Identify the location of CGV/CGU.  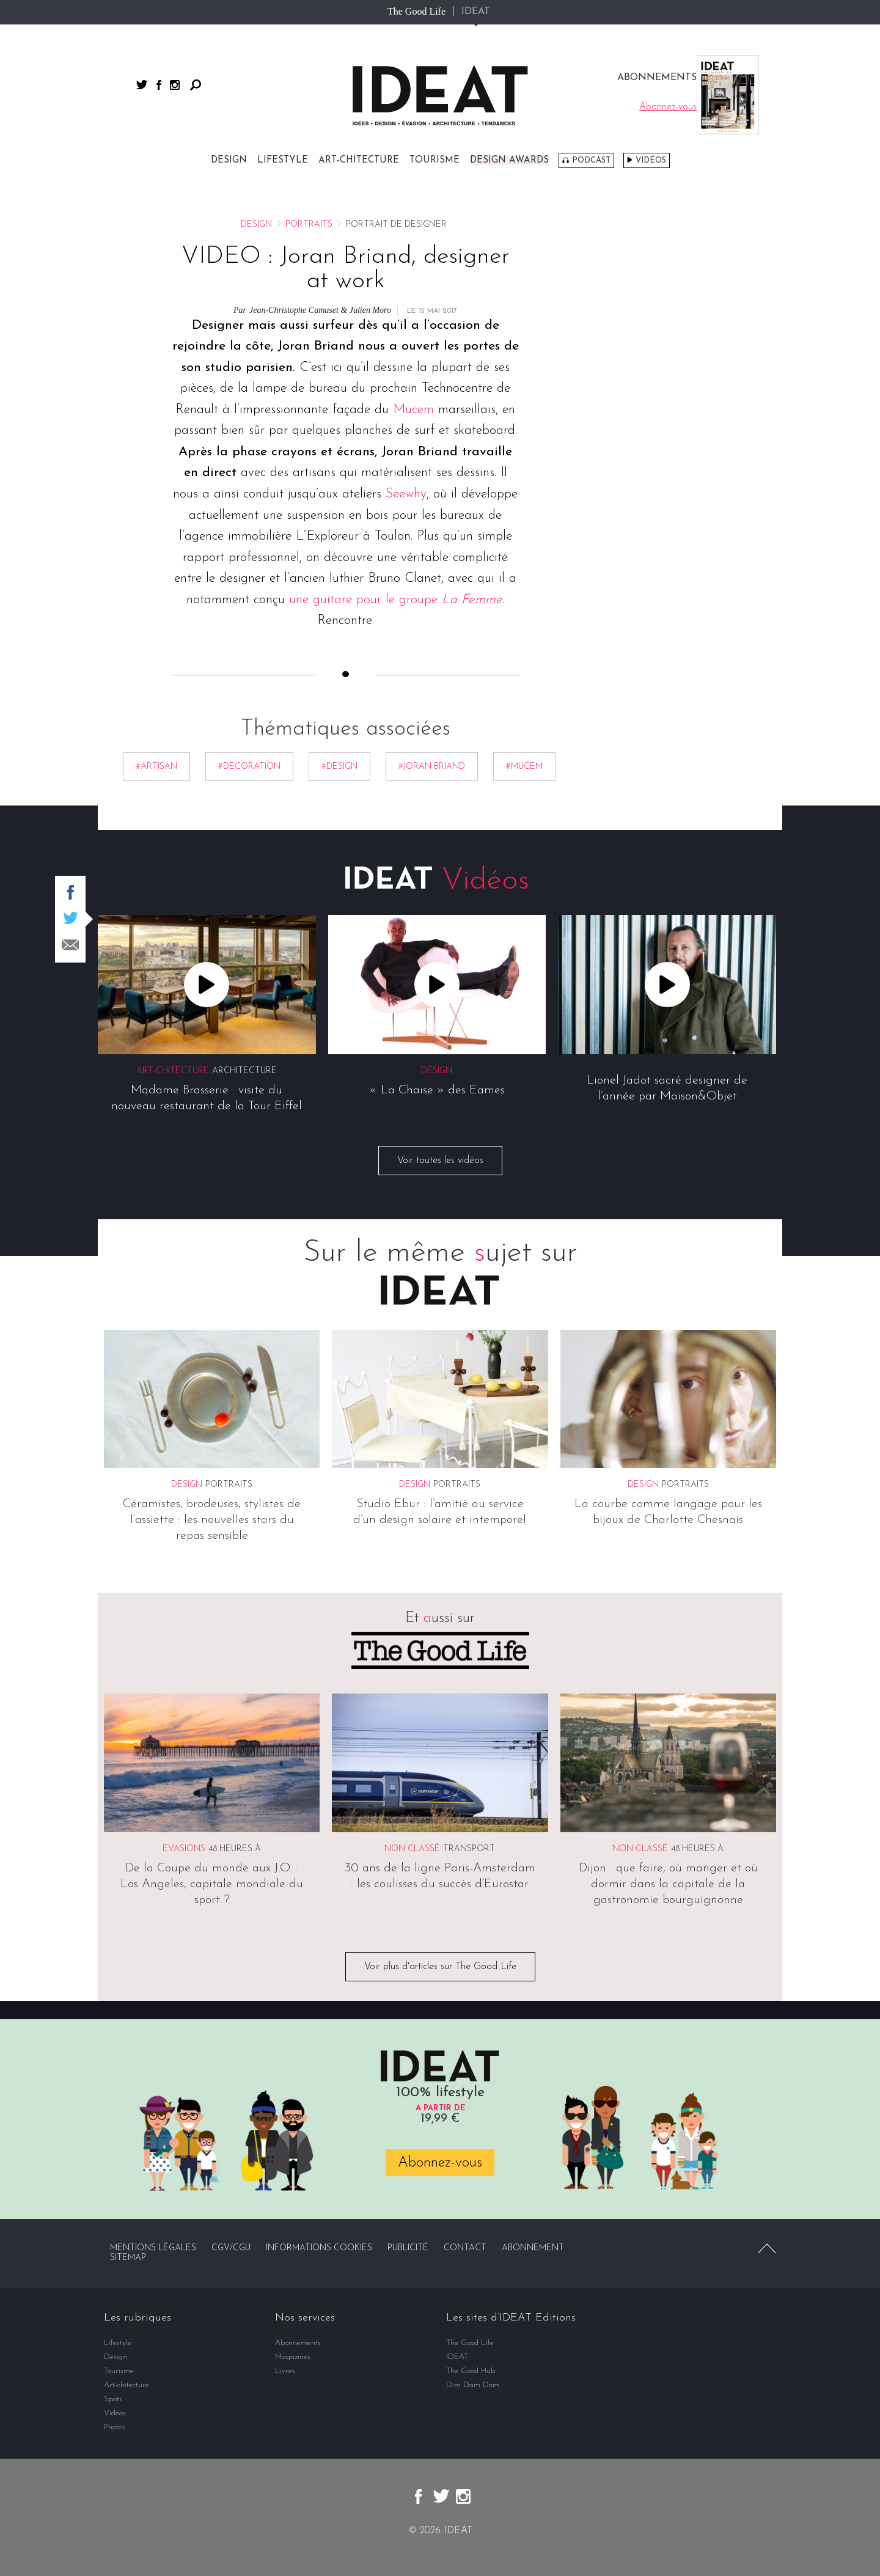
(231, 2248).